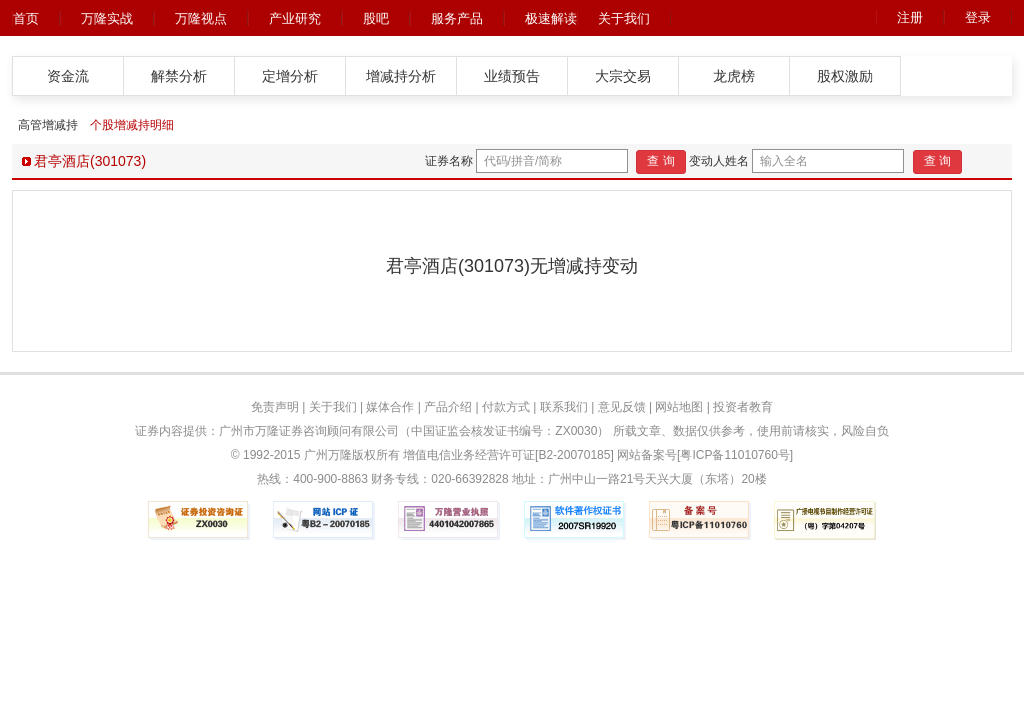  Describe the element at coordinates (107, 18) in the screenshot. I see `万隆实战` at that location.